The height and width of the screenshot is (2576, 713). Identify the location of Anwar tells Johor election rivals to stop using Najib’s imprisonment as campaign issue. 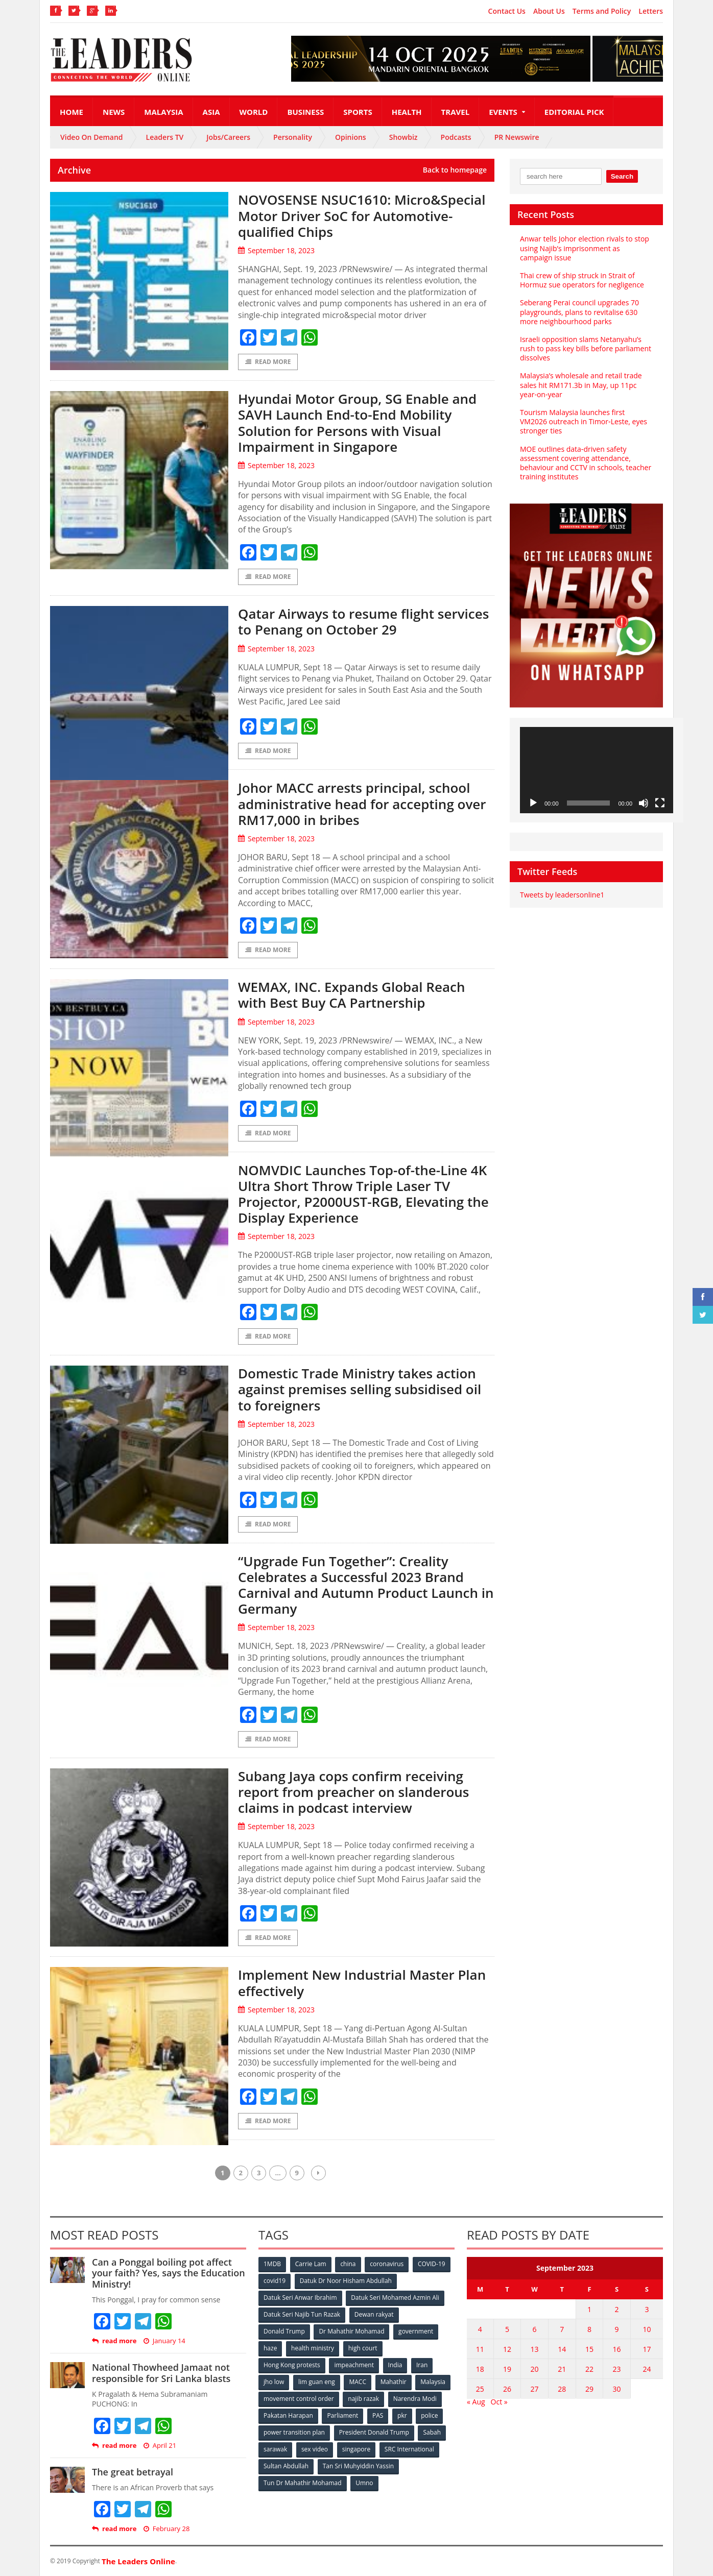
(584, 248).